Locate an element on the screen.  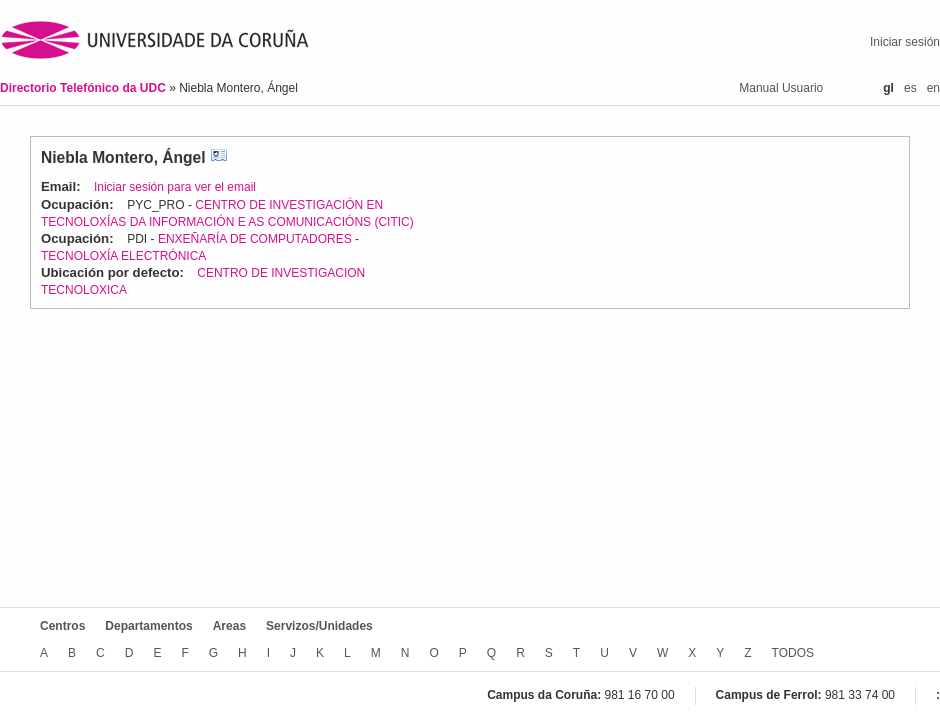
ENXEÑARÍA DE COMPUTADORES is located at coordinates (255, 239).